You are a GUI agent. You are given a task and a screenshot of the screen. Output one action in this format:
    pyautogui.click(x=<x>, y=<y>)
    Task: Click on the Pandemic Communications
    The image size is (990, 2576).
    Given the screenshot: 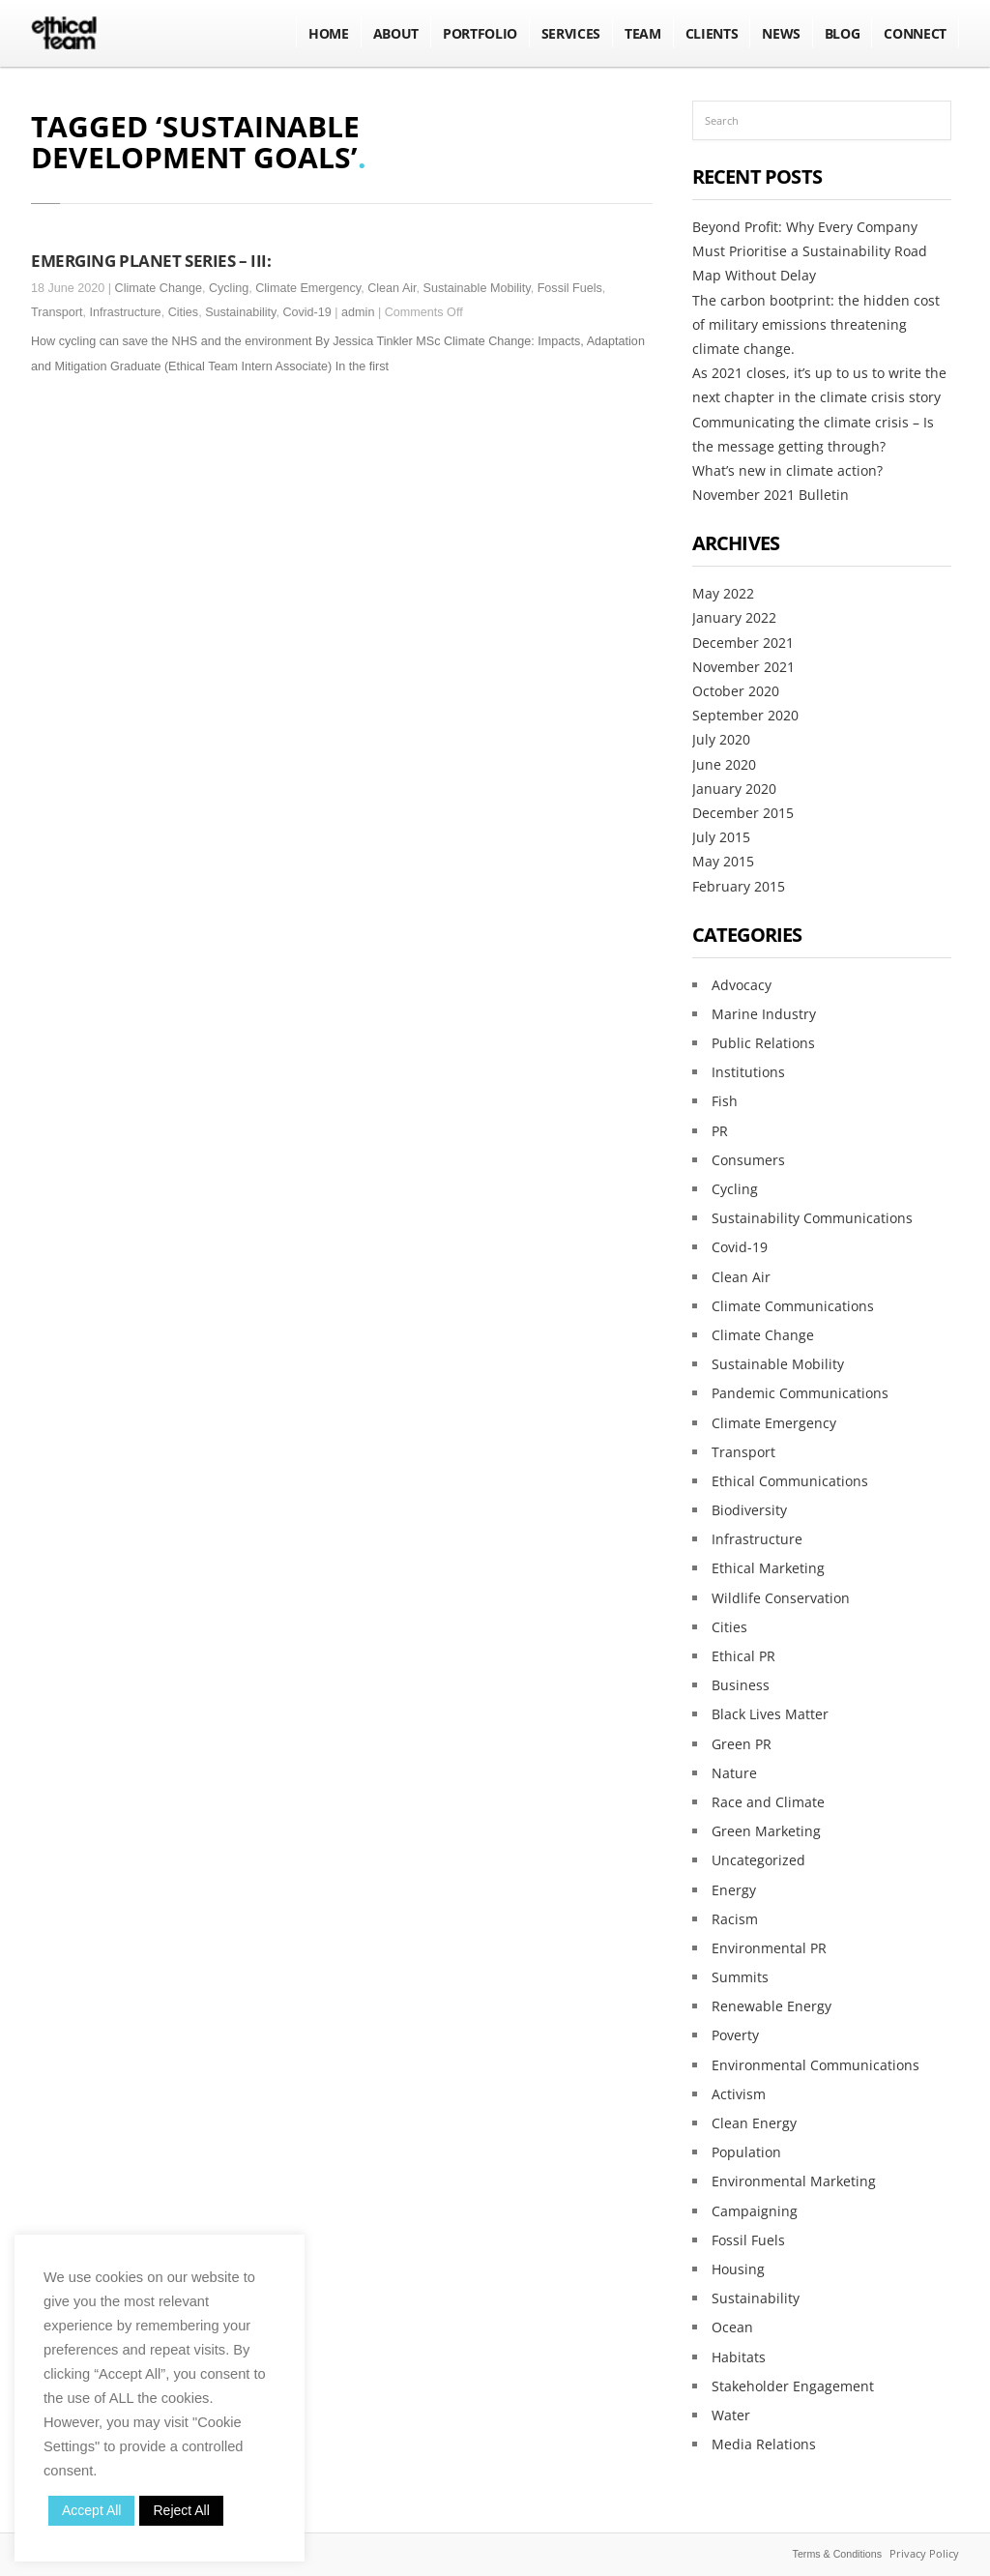 What is the action you would take?
    pyautogui.click(x=800, y=1393)
    